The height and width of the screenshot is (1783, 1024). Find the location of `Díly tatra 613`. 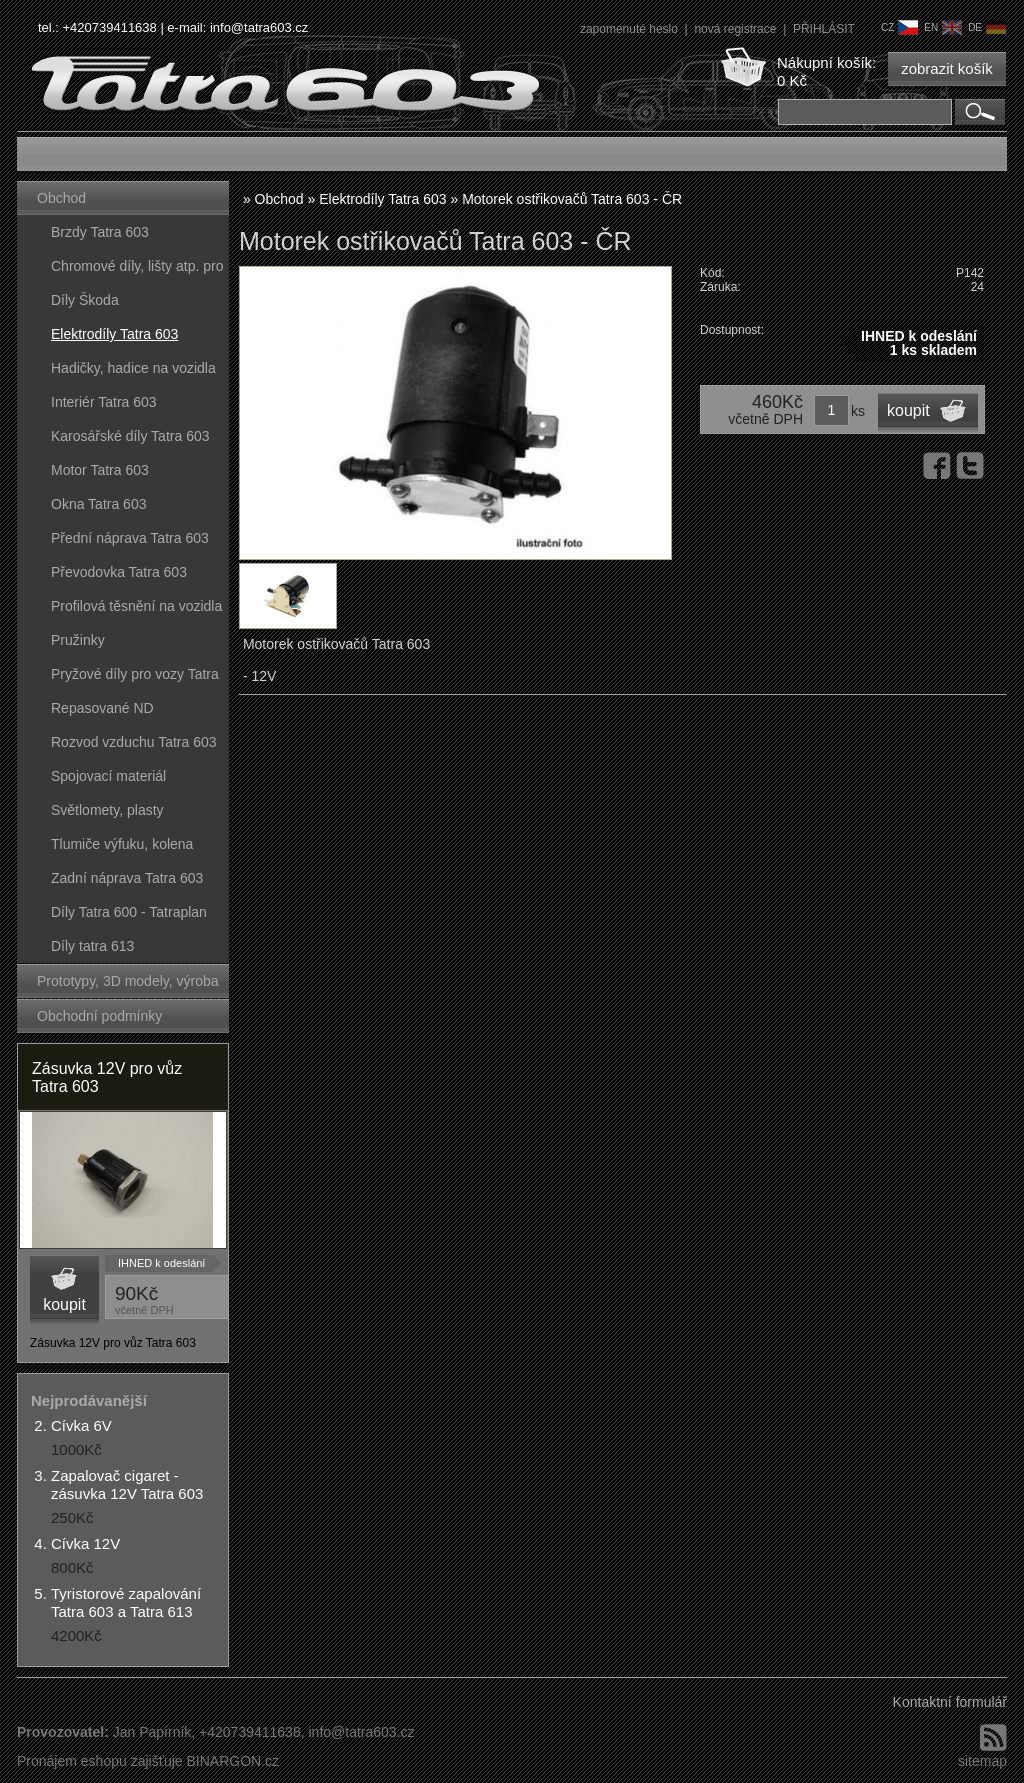

Díly tatra 613 is located at coordinates (92, 946).